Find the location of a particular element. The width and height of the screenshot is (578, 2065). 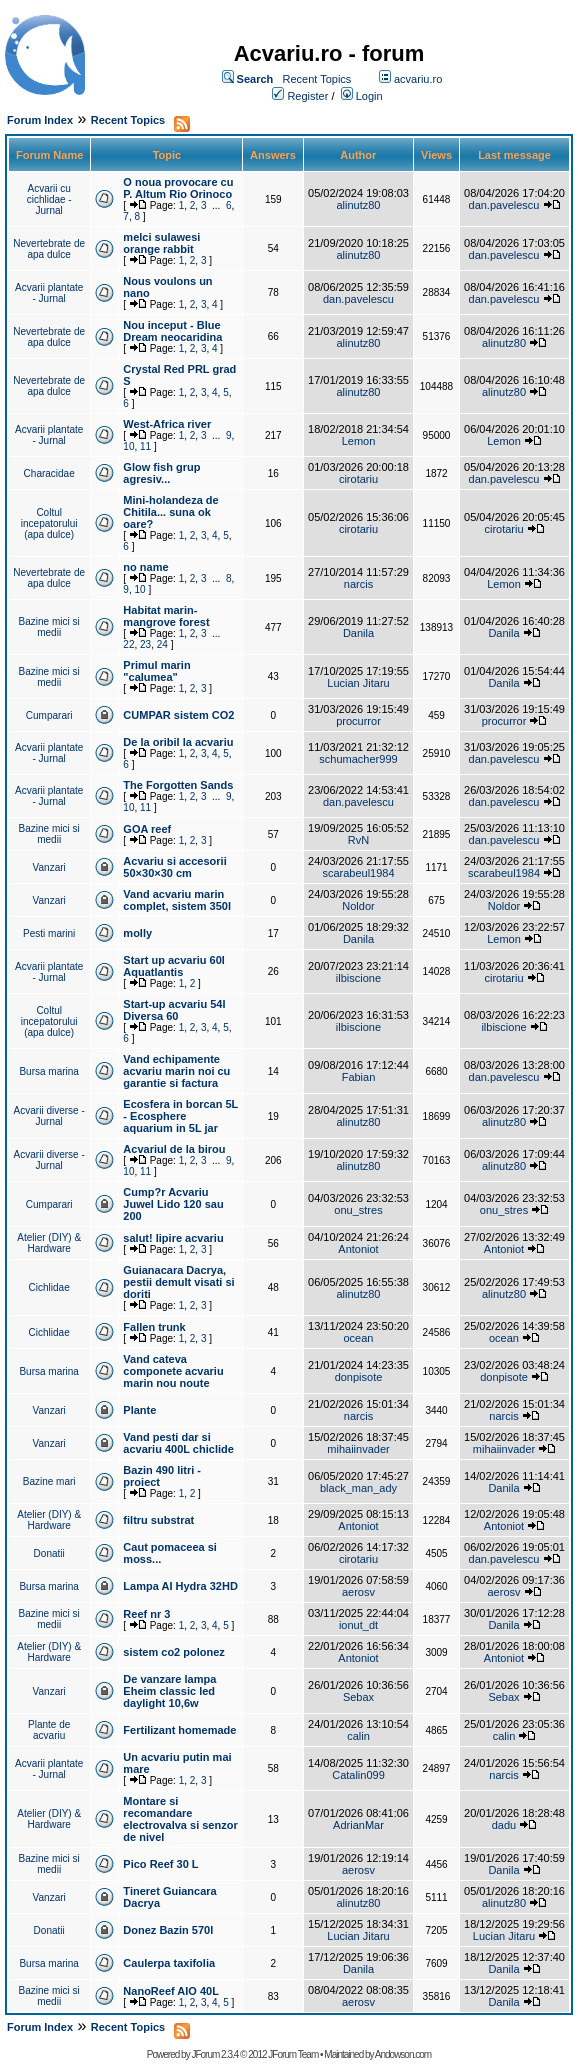

Fallen trunk is located at coordinates (154, 1327).